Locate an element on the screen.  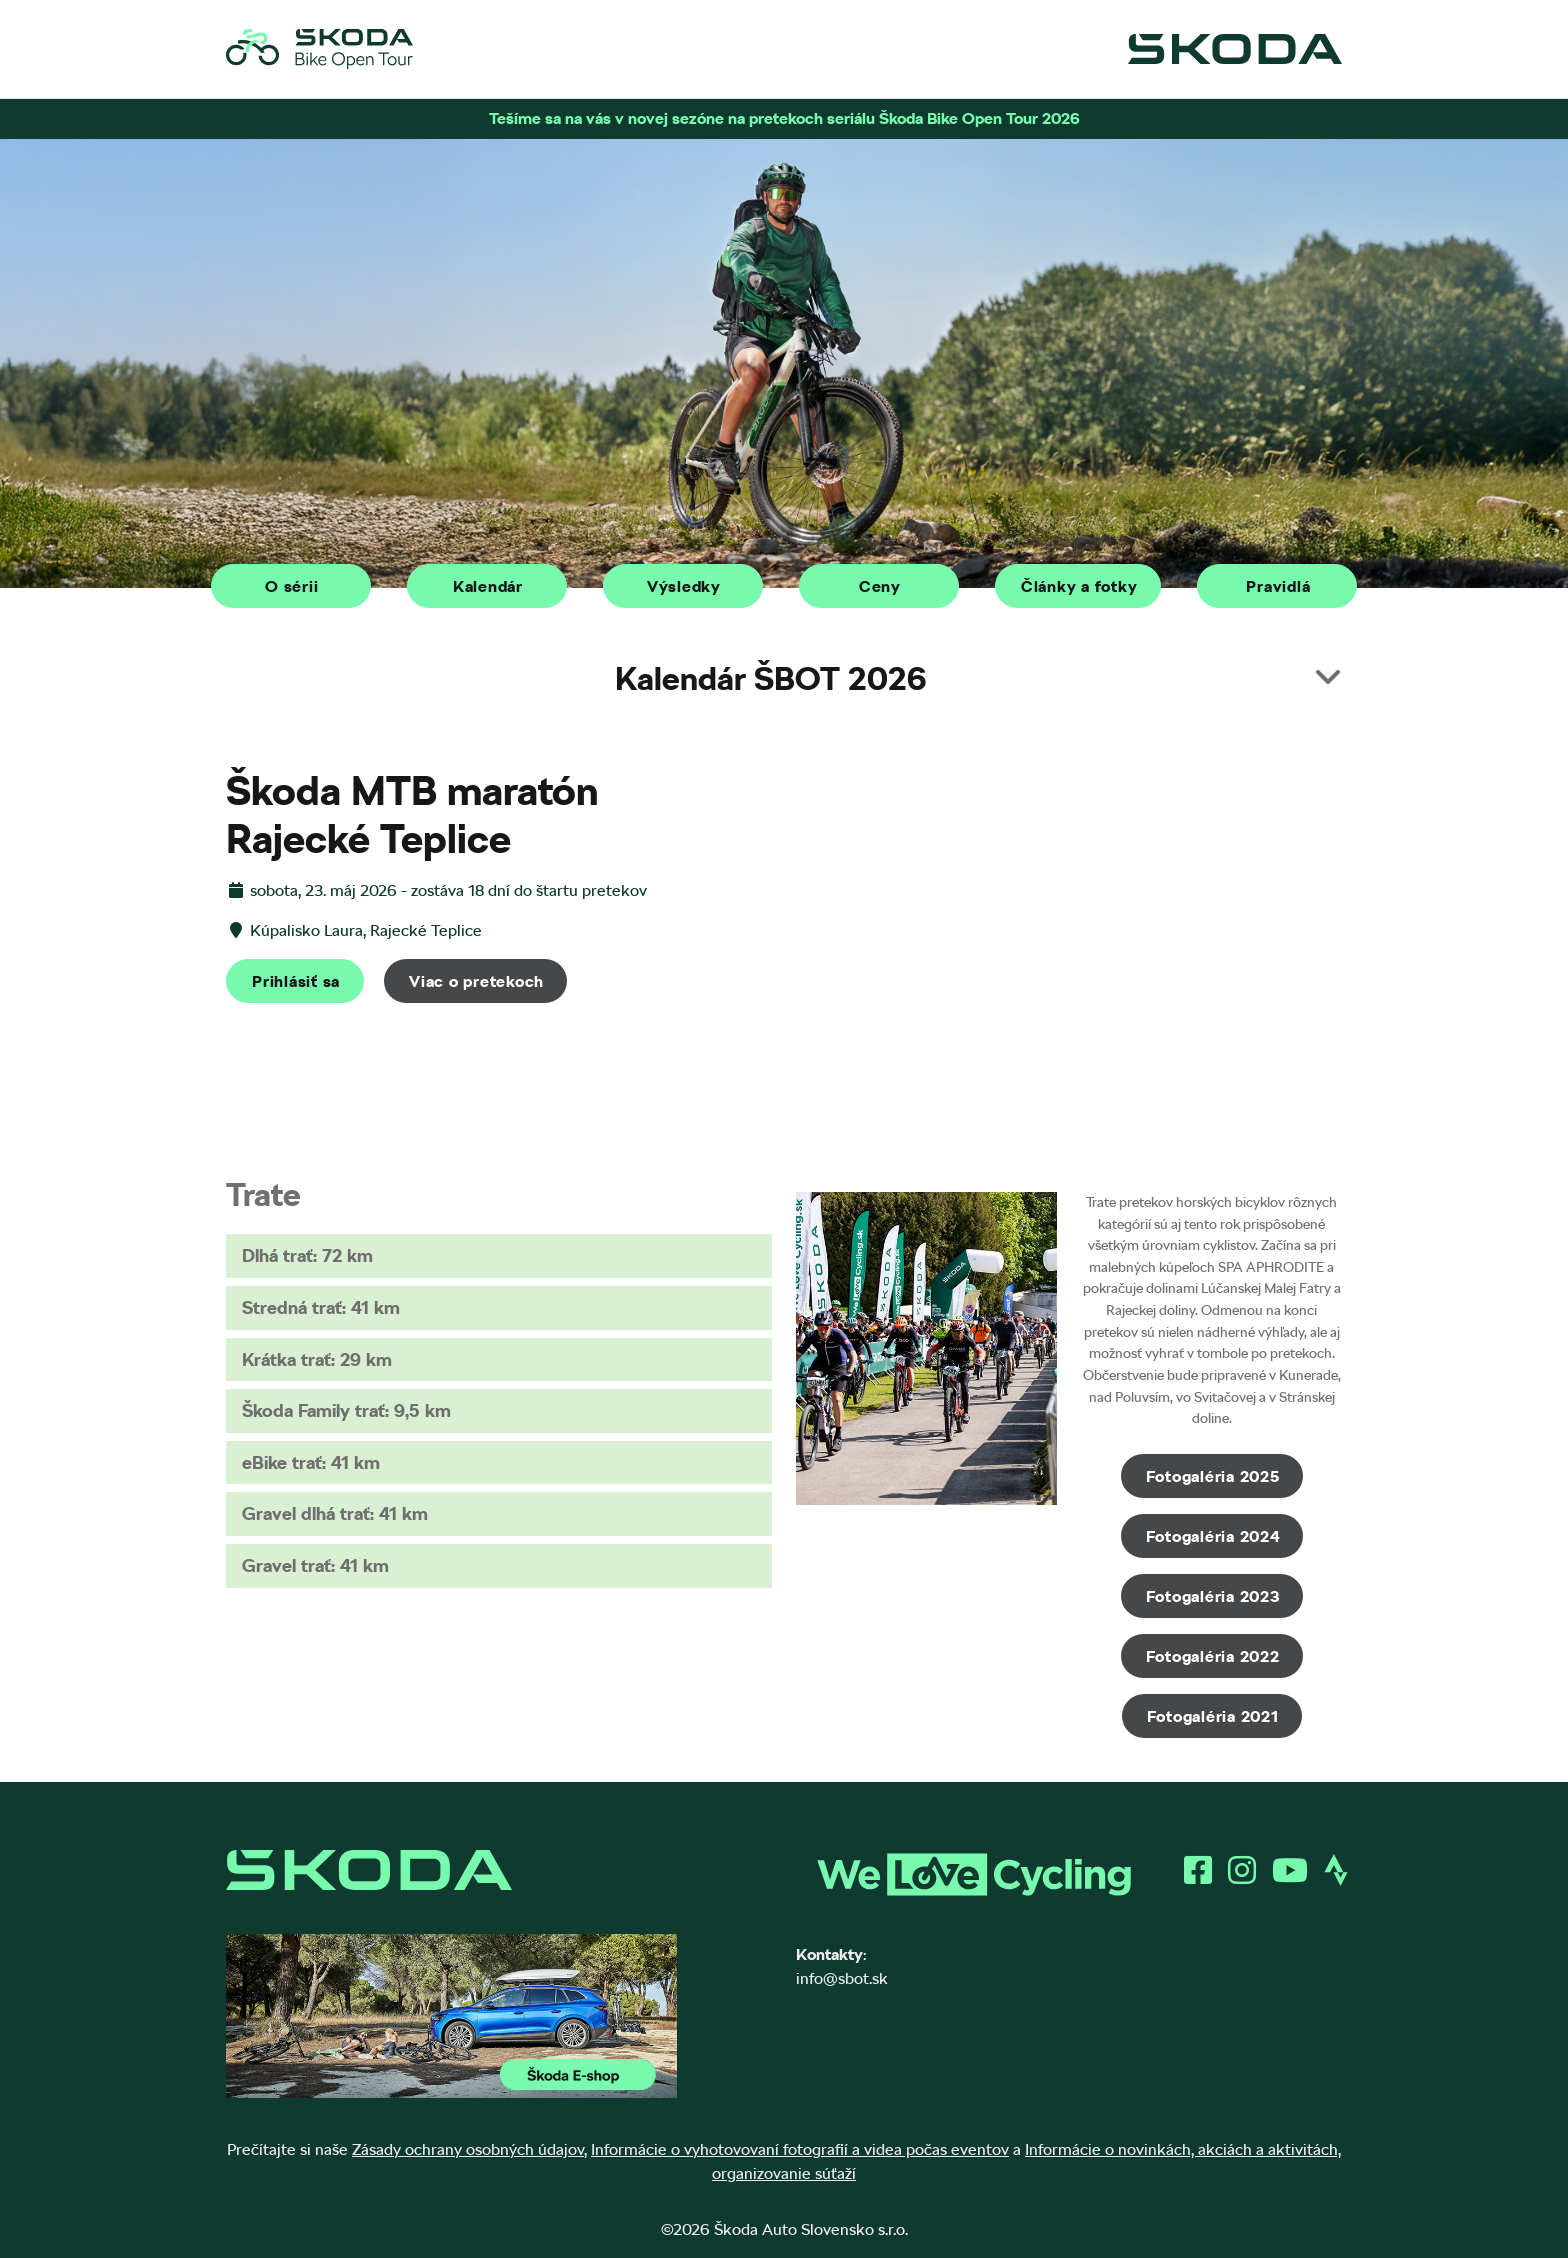
Fotogaléria 2021 is located at coordinates (1213, 1716).